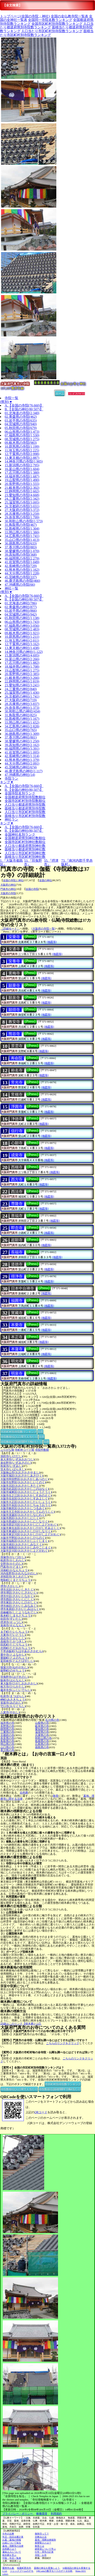 The width and height of the screenshot is (95, 2576). What do you see at coordinates (54, 2571) in the screenshot?
I see `QRCodeの数字モードのデータ分析` at bounding box center [54, 2571].